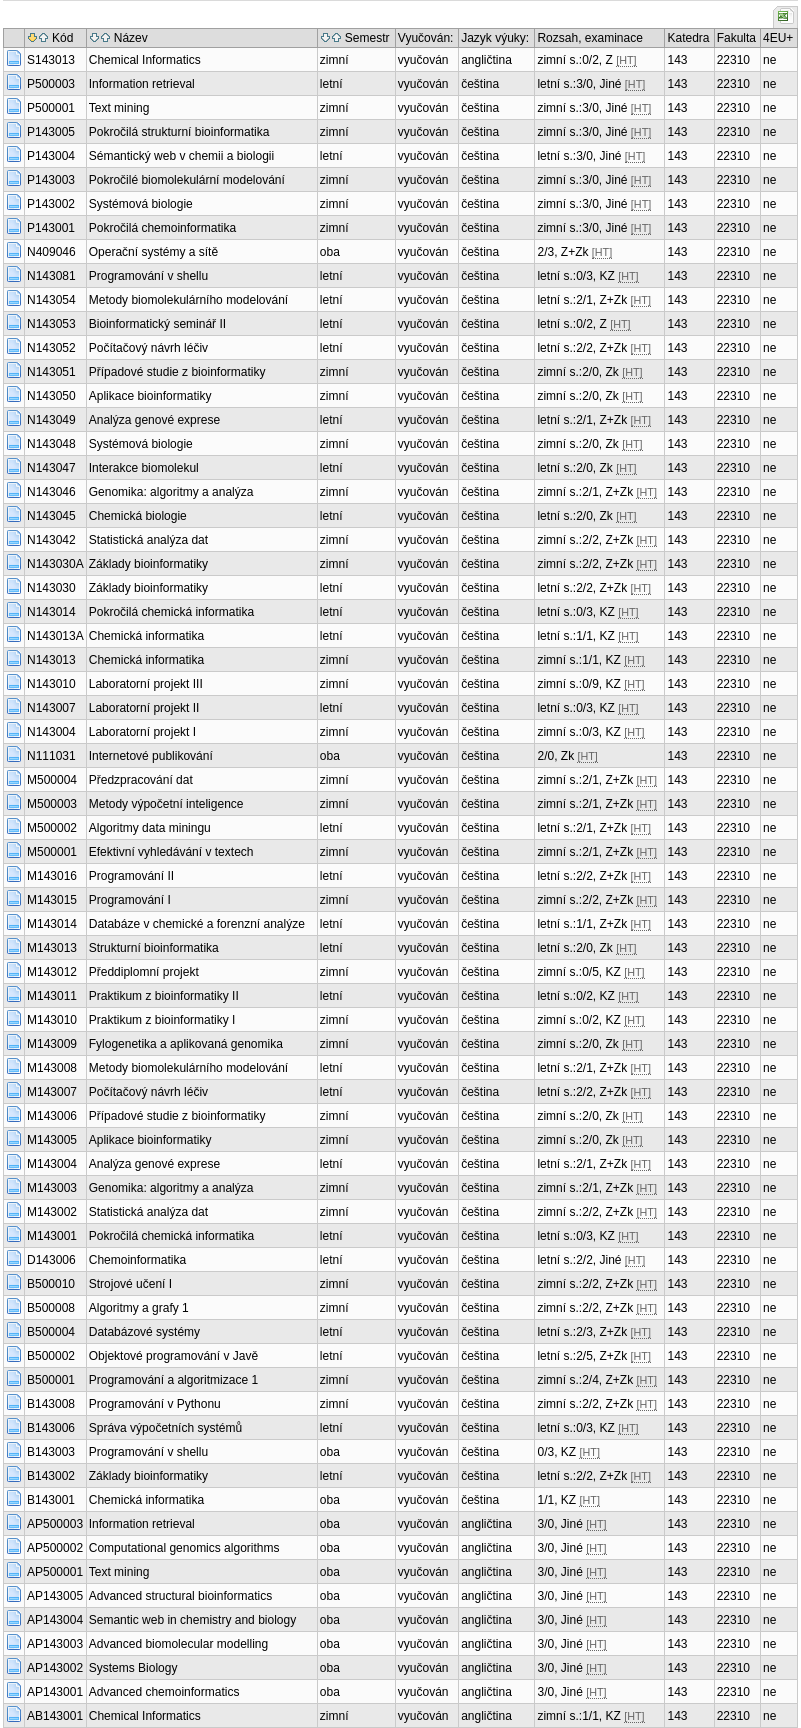 Image resolution: width=801 pixels, height=1728 pixels. I want to click on Systems Biology, so click(133, 1668).